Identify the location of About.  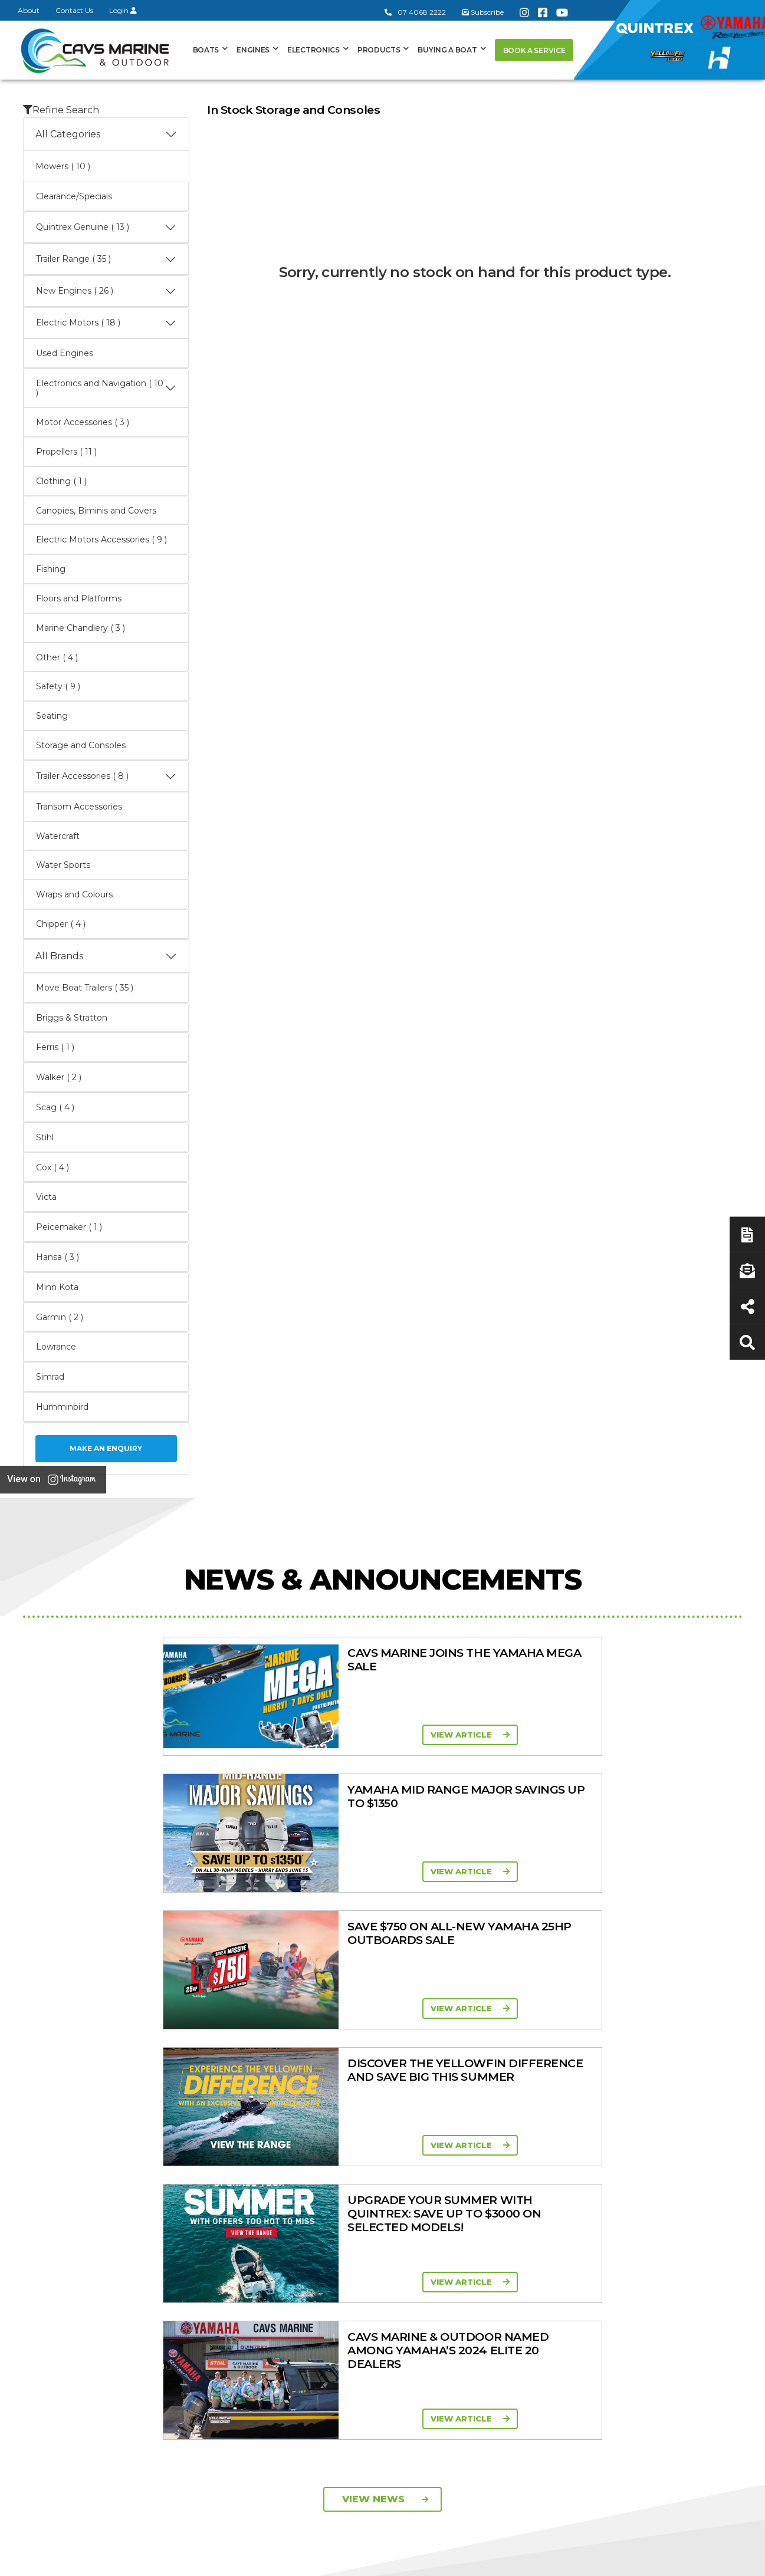
(29, 10).